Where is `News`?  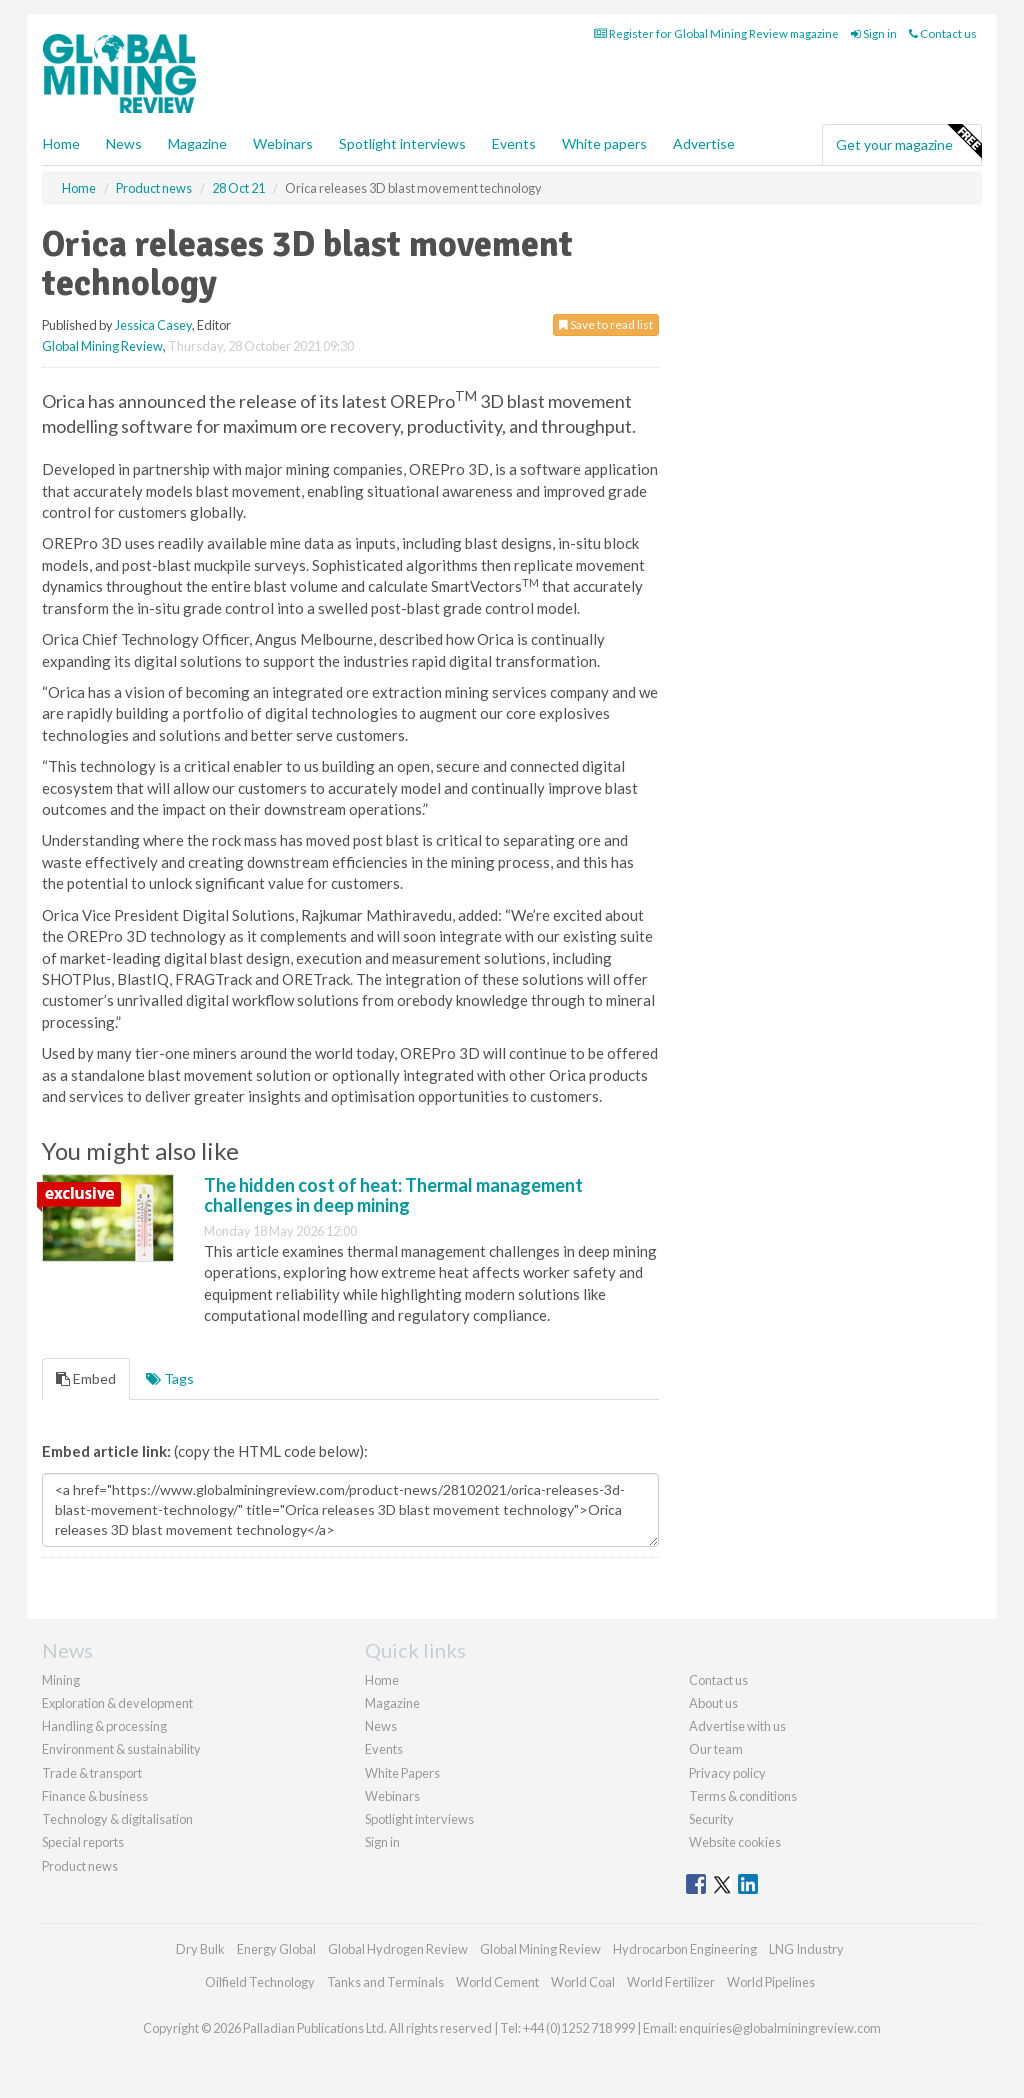 News is located at coordinates (381, 1726).